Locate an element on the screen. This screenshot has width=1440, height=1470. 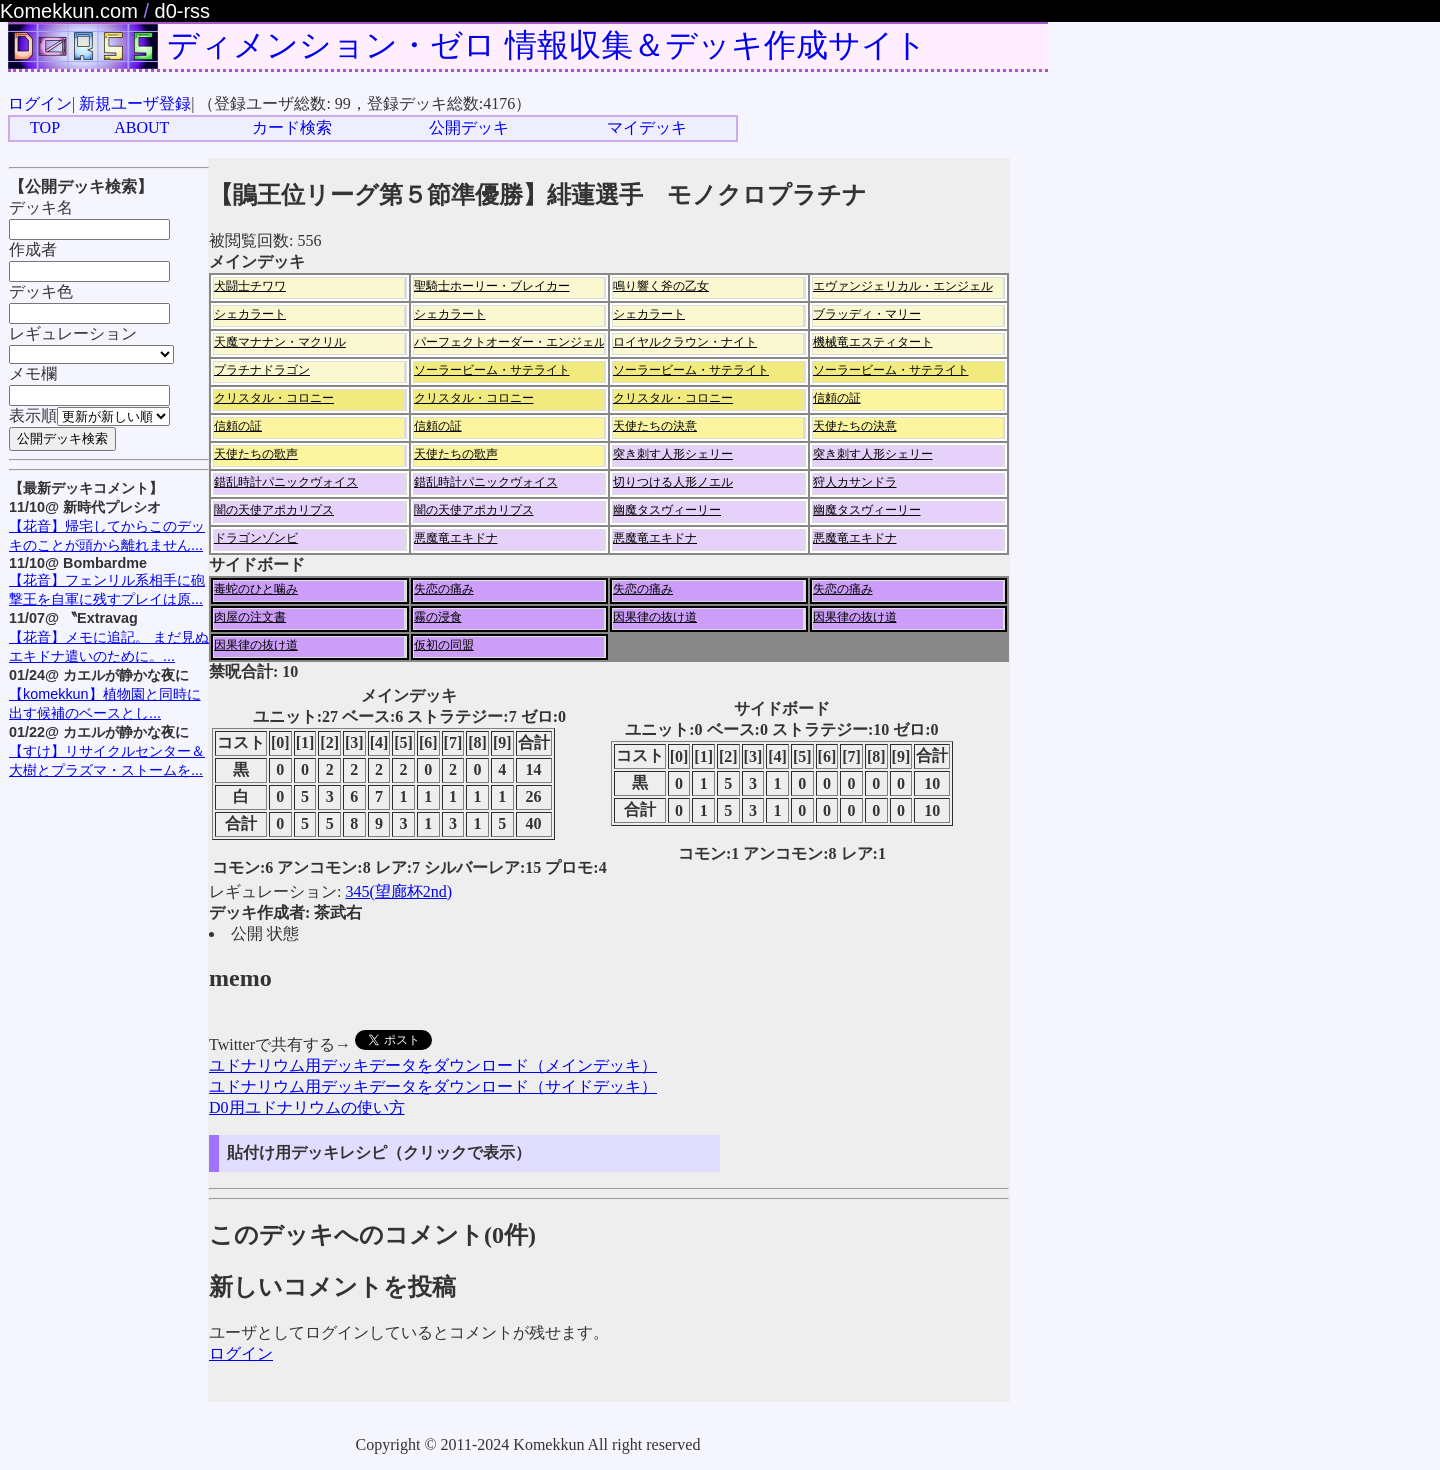
TOP is located at coordinates (45, 127).